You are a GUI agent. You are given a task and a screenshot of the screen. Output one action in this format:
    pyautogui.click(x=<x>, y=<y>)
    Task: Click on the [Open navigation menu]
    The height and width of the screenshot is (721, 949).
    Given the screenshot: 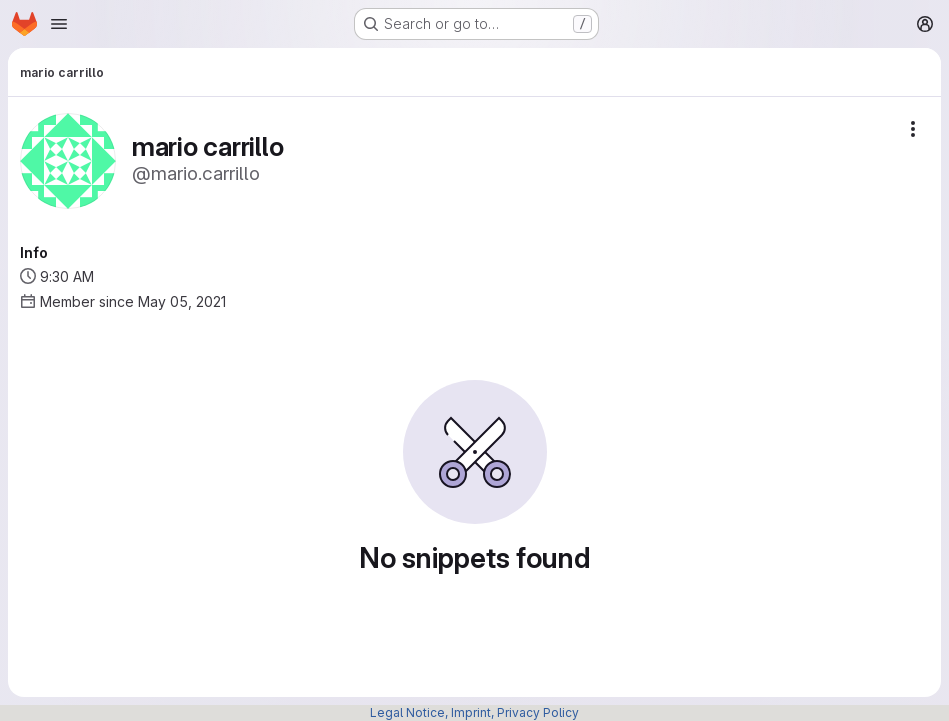 What is the action you would take?
    pyautogui.click(x=59, y=24)
    